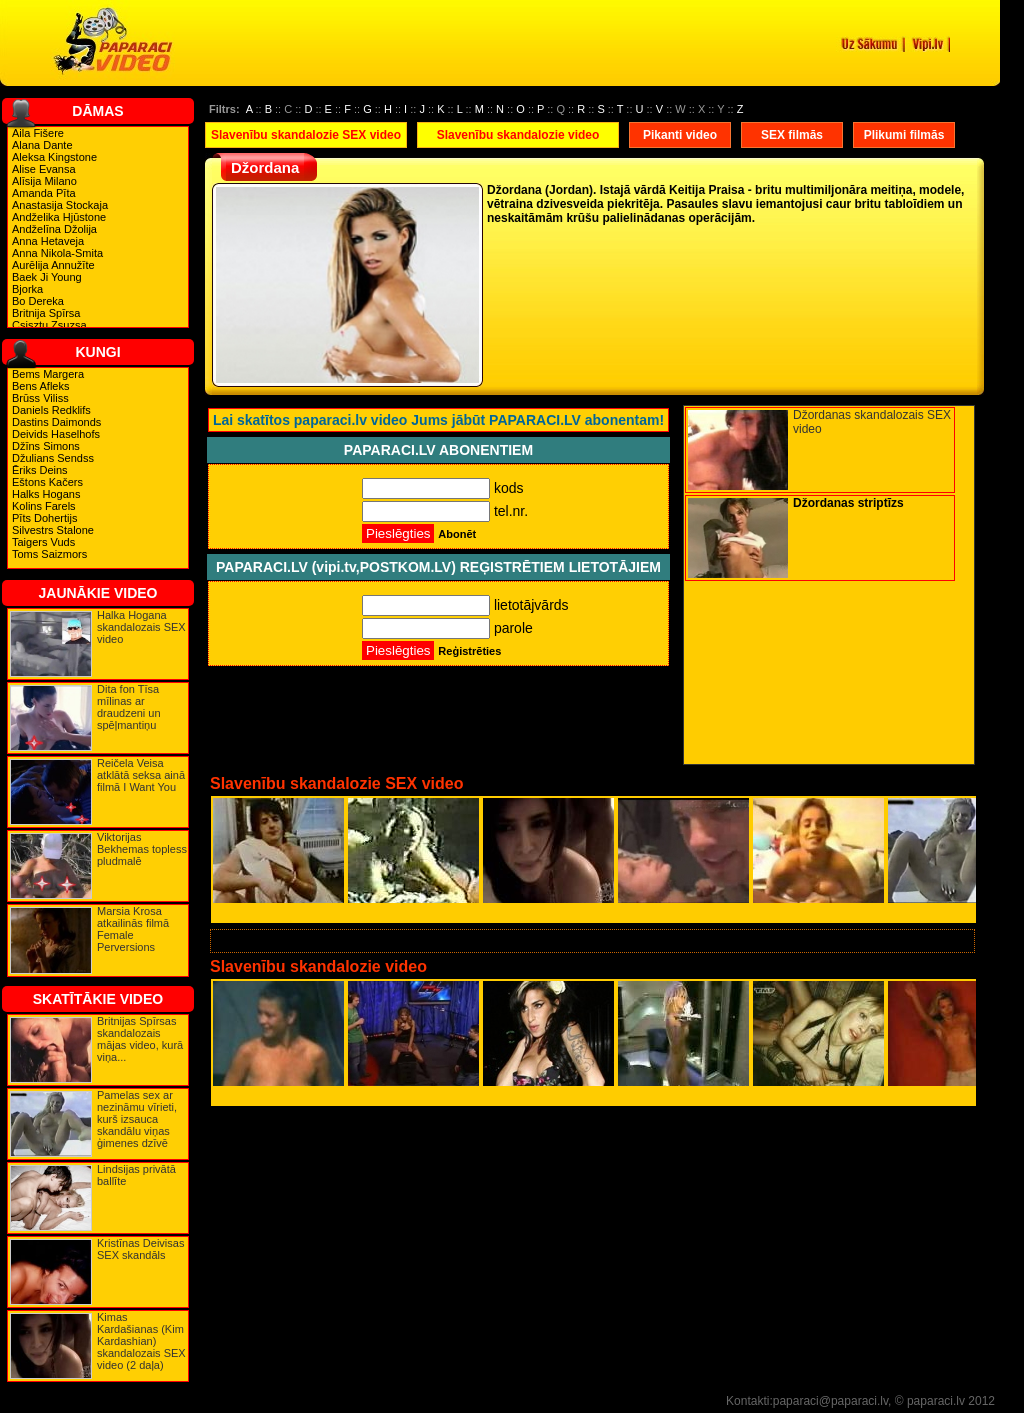 This screenshot has height=1413, width=1024. What do you see at coordinates (27, 289) in the screenshot?
I see `Bjorka` at bounding box center [27, 289].